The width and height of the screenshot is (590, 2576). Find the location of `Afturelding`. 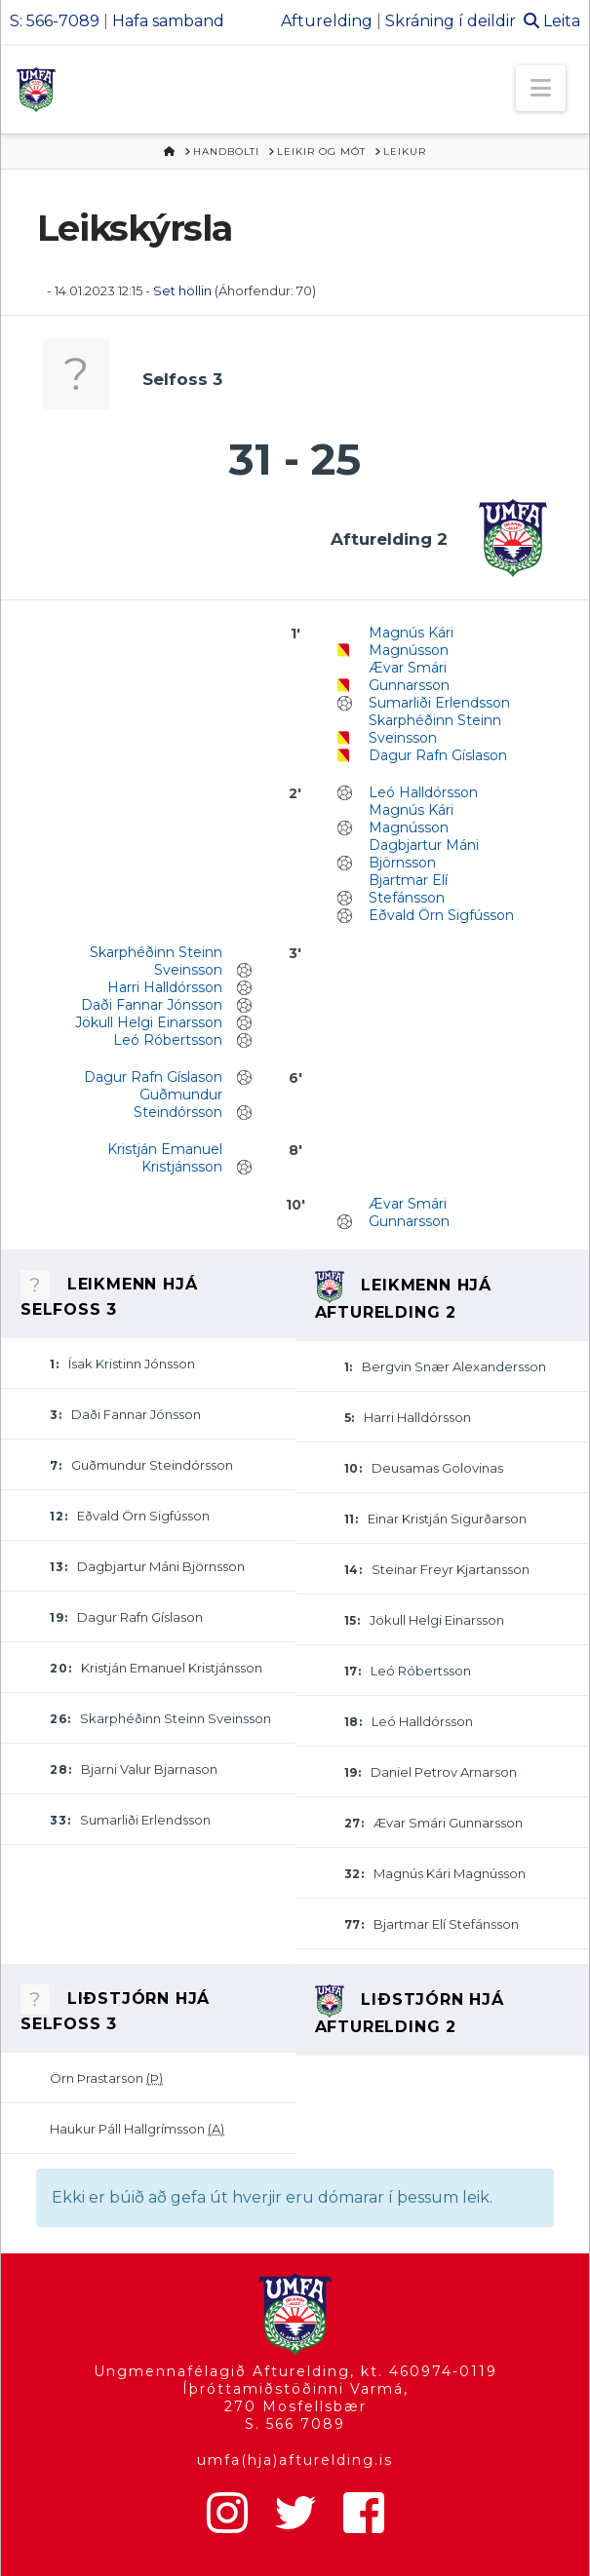

Afturelding is located at coordinates (327, 21).